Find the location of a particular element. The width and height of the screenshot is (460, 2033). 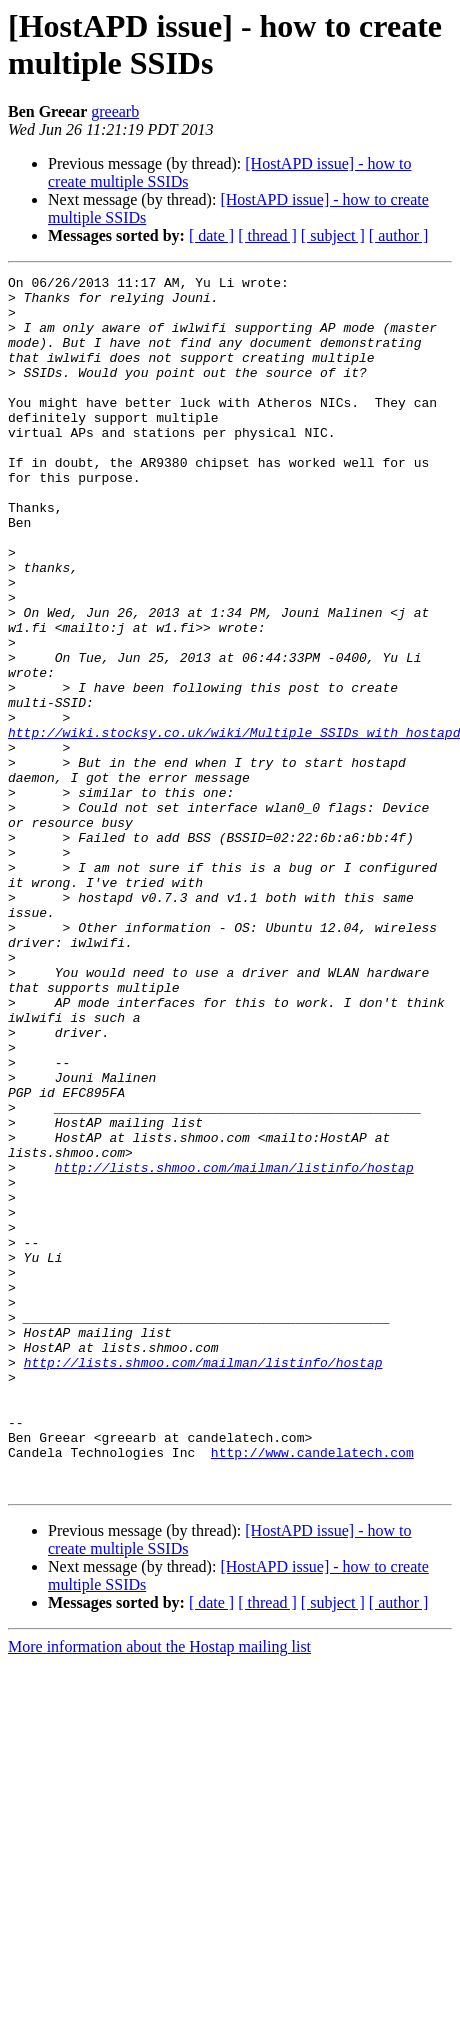

More information about the Hostap mailing list is located at coordinates (159, 1889).